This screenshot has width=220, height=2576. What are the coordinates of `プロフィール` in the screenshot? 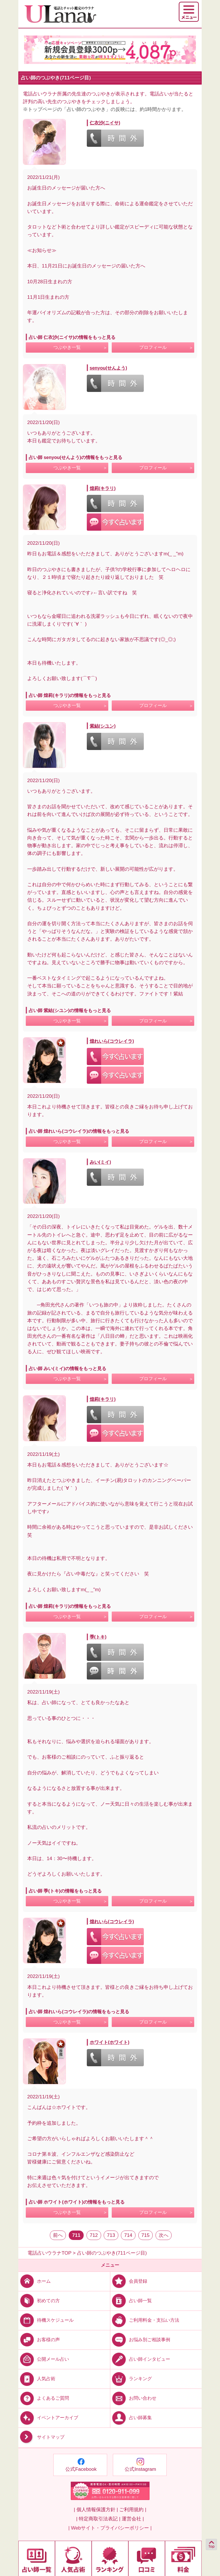 It's located at (153, 347).